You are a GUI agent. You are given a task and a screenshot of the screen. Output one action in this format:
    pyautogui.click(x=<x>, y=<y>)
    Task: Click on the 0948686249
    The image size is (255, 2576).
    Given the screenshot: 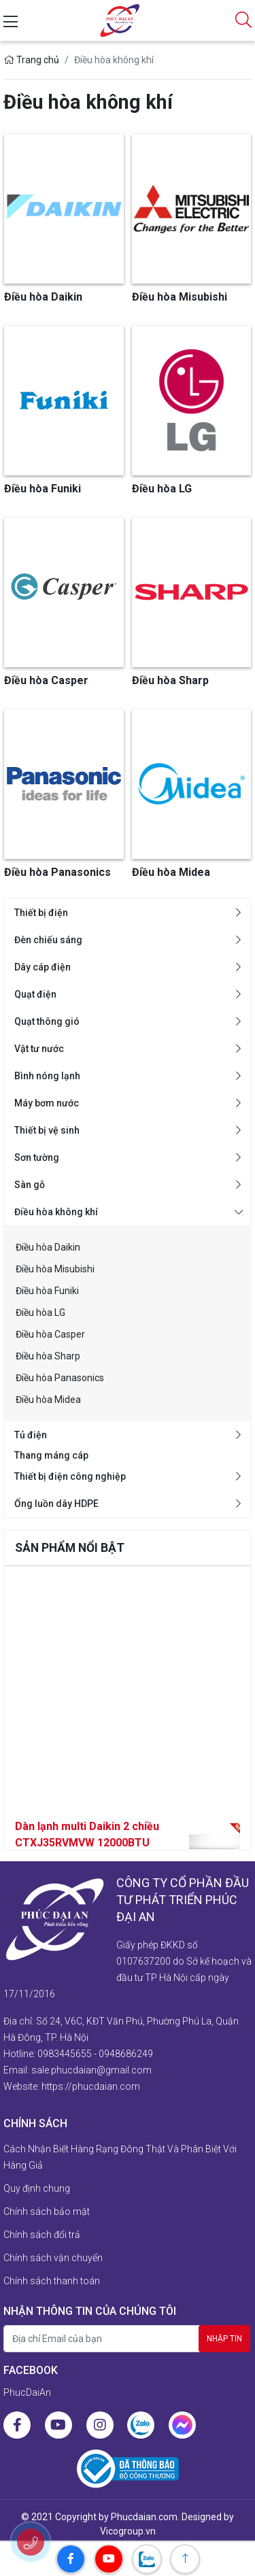 What is the action you would take?
    pyautogui.click(x=126, y=2053)
    